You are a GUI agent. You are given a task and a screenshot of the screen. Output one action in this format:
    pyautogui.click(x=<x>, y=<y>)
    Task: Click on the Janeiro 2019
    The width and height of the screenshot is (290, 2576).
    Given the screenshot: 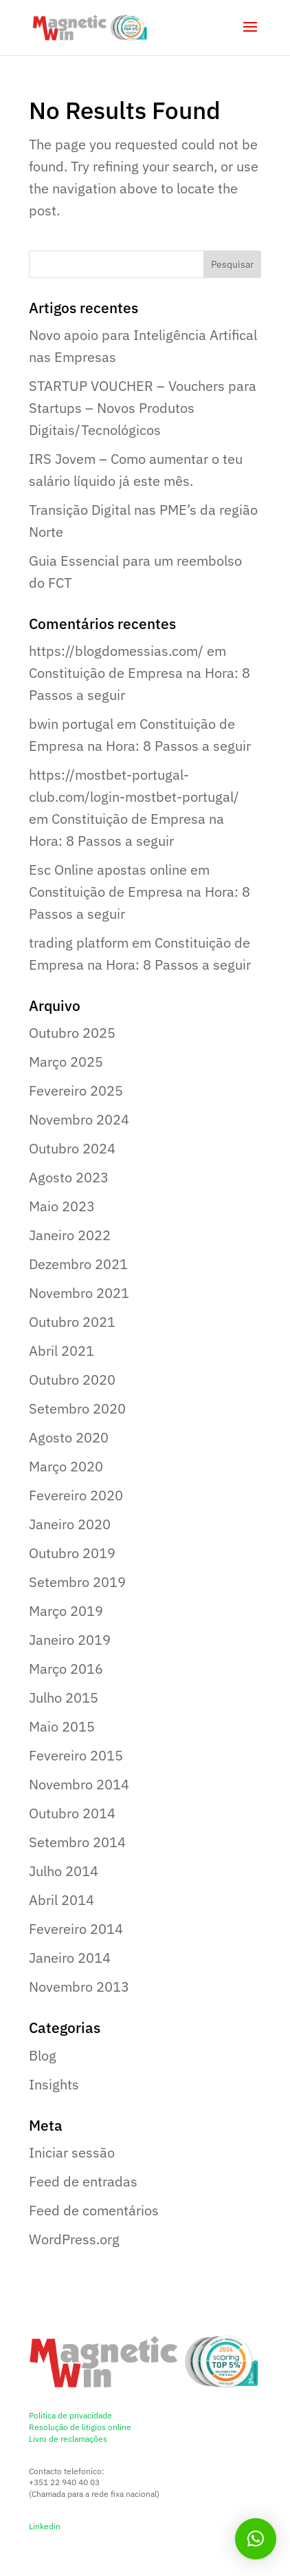 What is the action you would take?
    pyautogui.click(x=70, y=1639)
    